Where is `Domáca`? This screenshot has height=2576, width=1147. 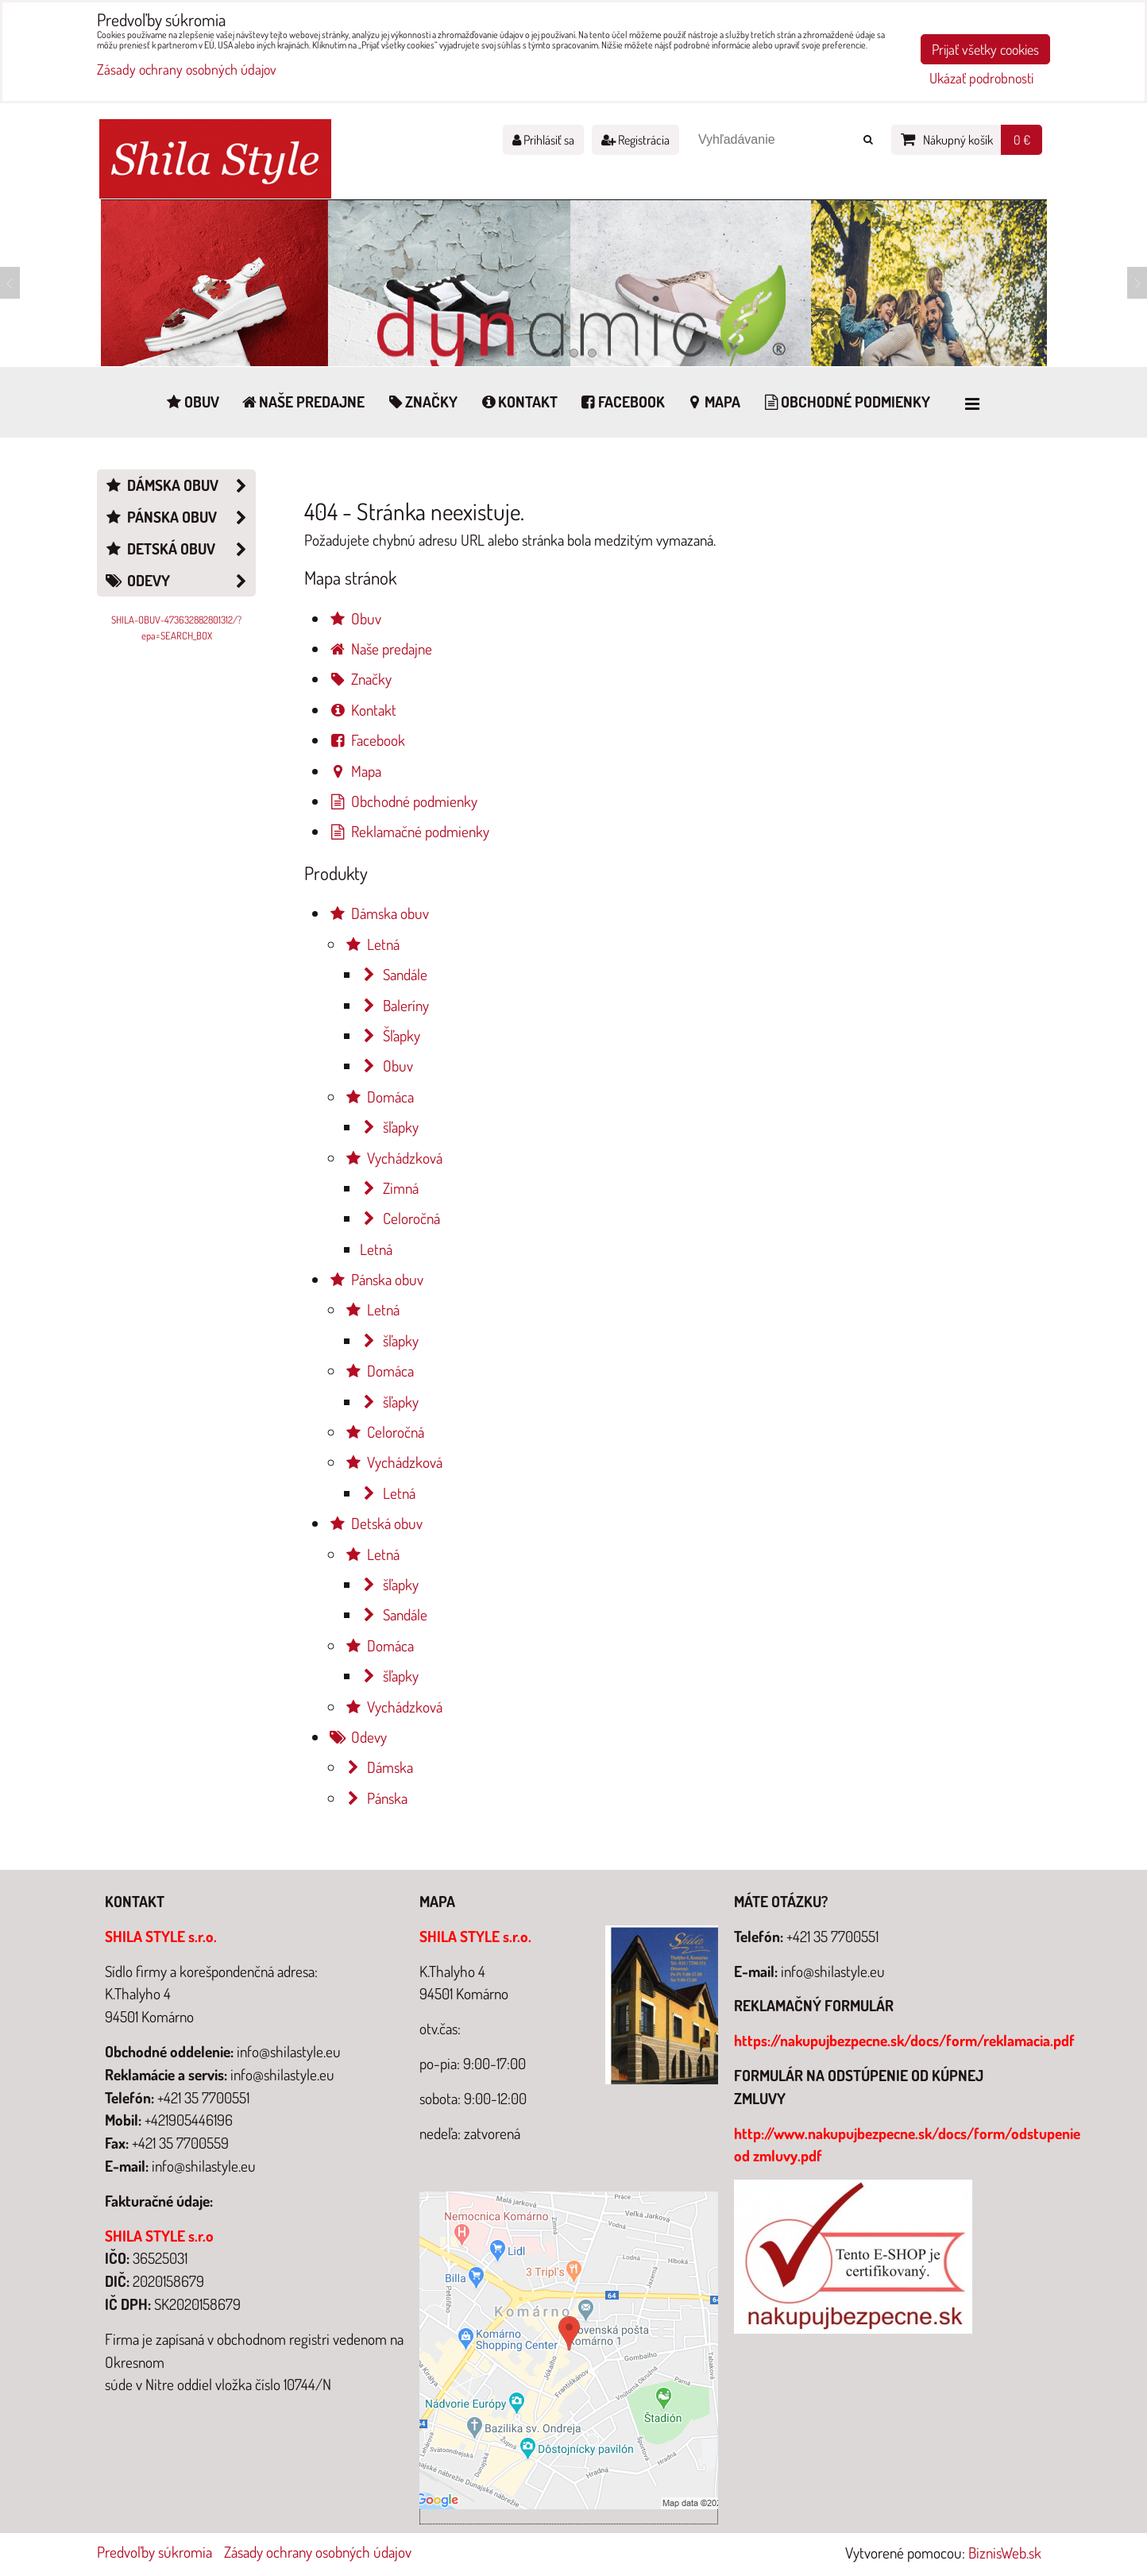
Domáca is located at coordinates (379, 1096).